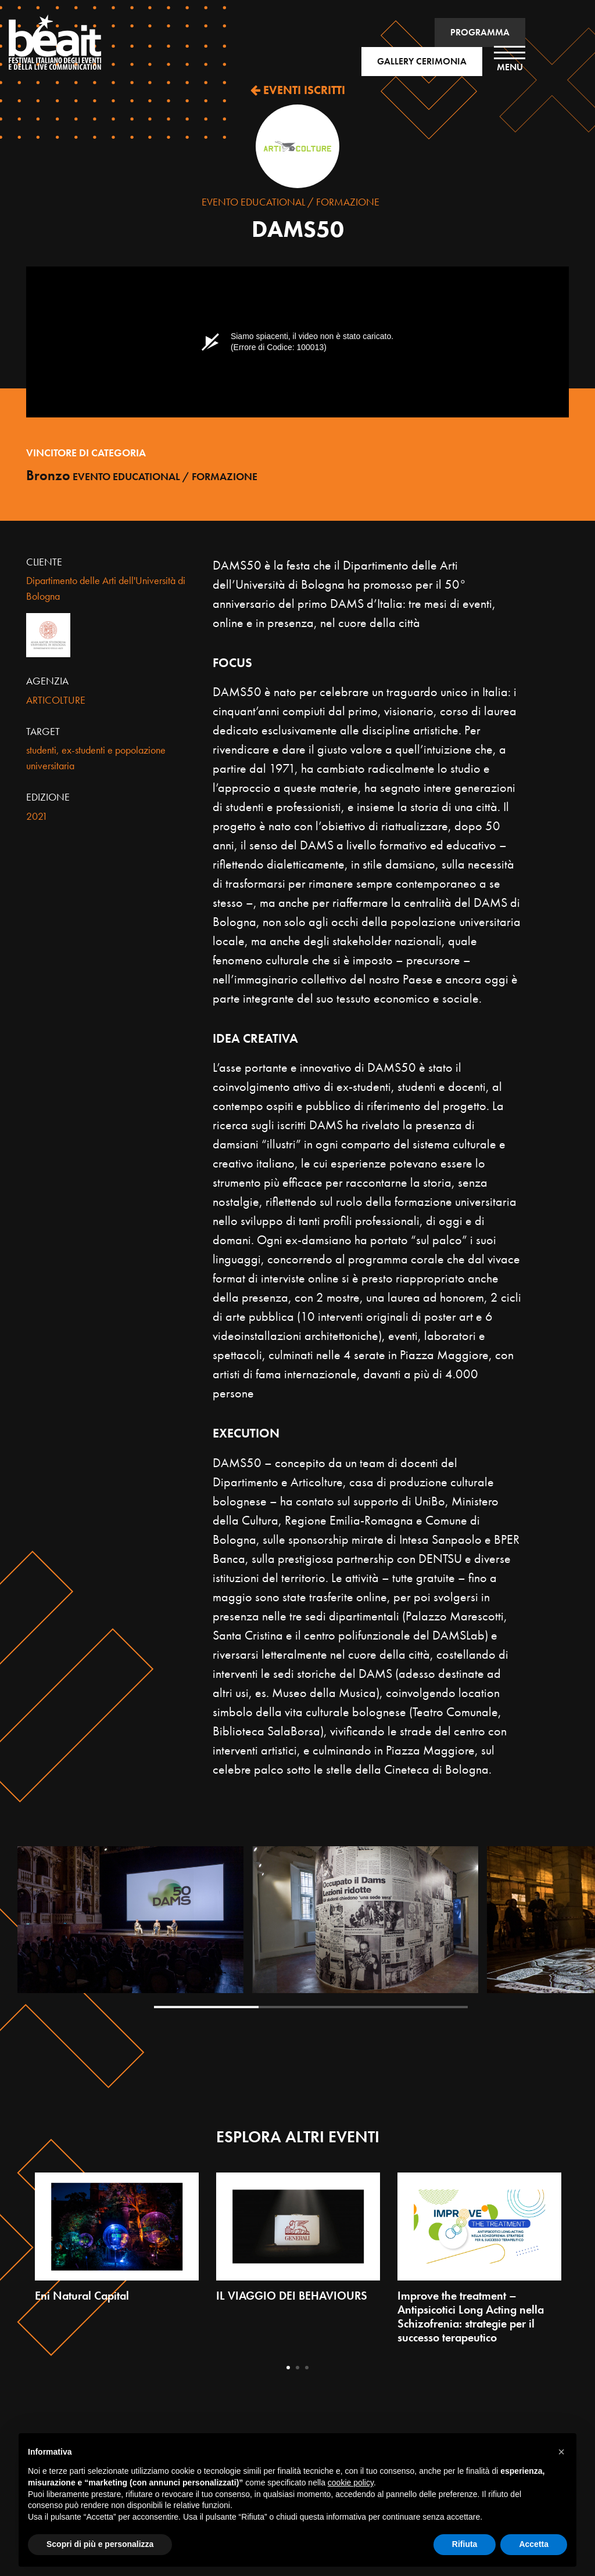 Image resolution: width=595 pixels, height=2576 pixels. I want to click on PROGRAMMA, so click(480, 32).